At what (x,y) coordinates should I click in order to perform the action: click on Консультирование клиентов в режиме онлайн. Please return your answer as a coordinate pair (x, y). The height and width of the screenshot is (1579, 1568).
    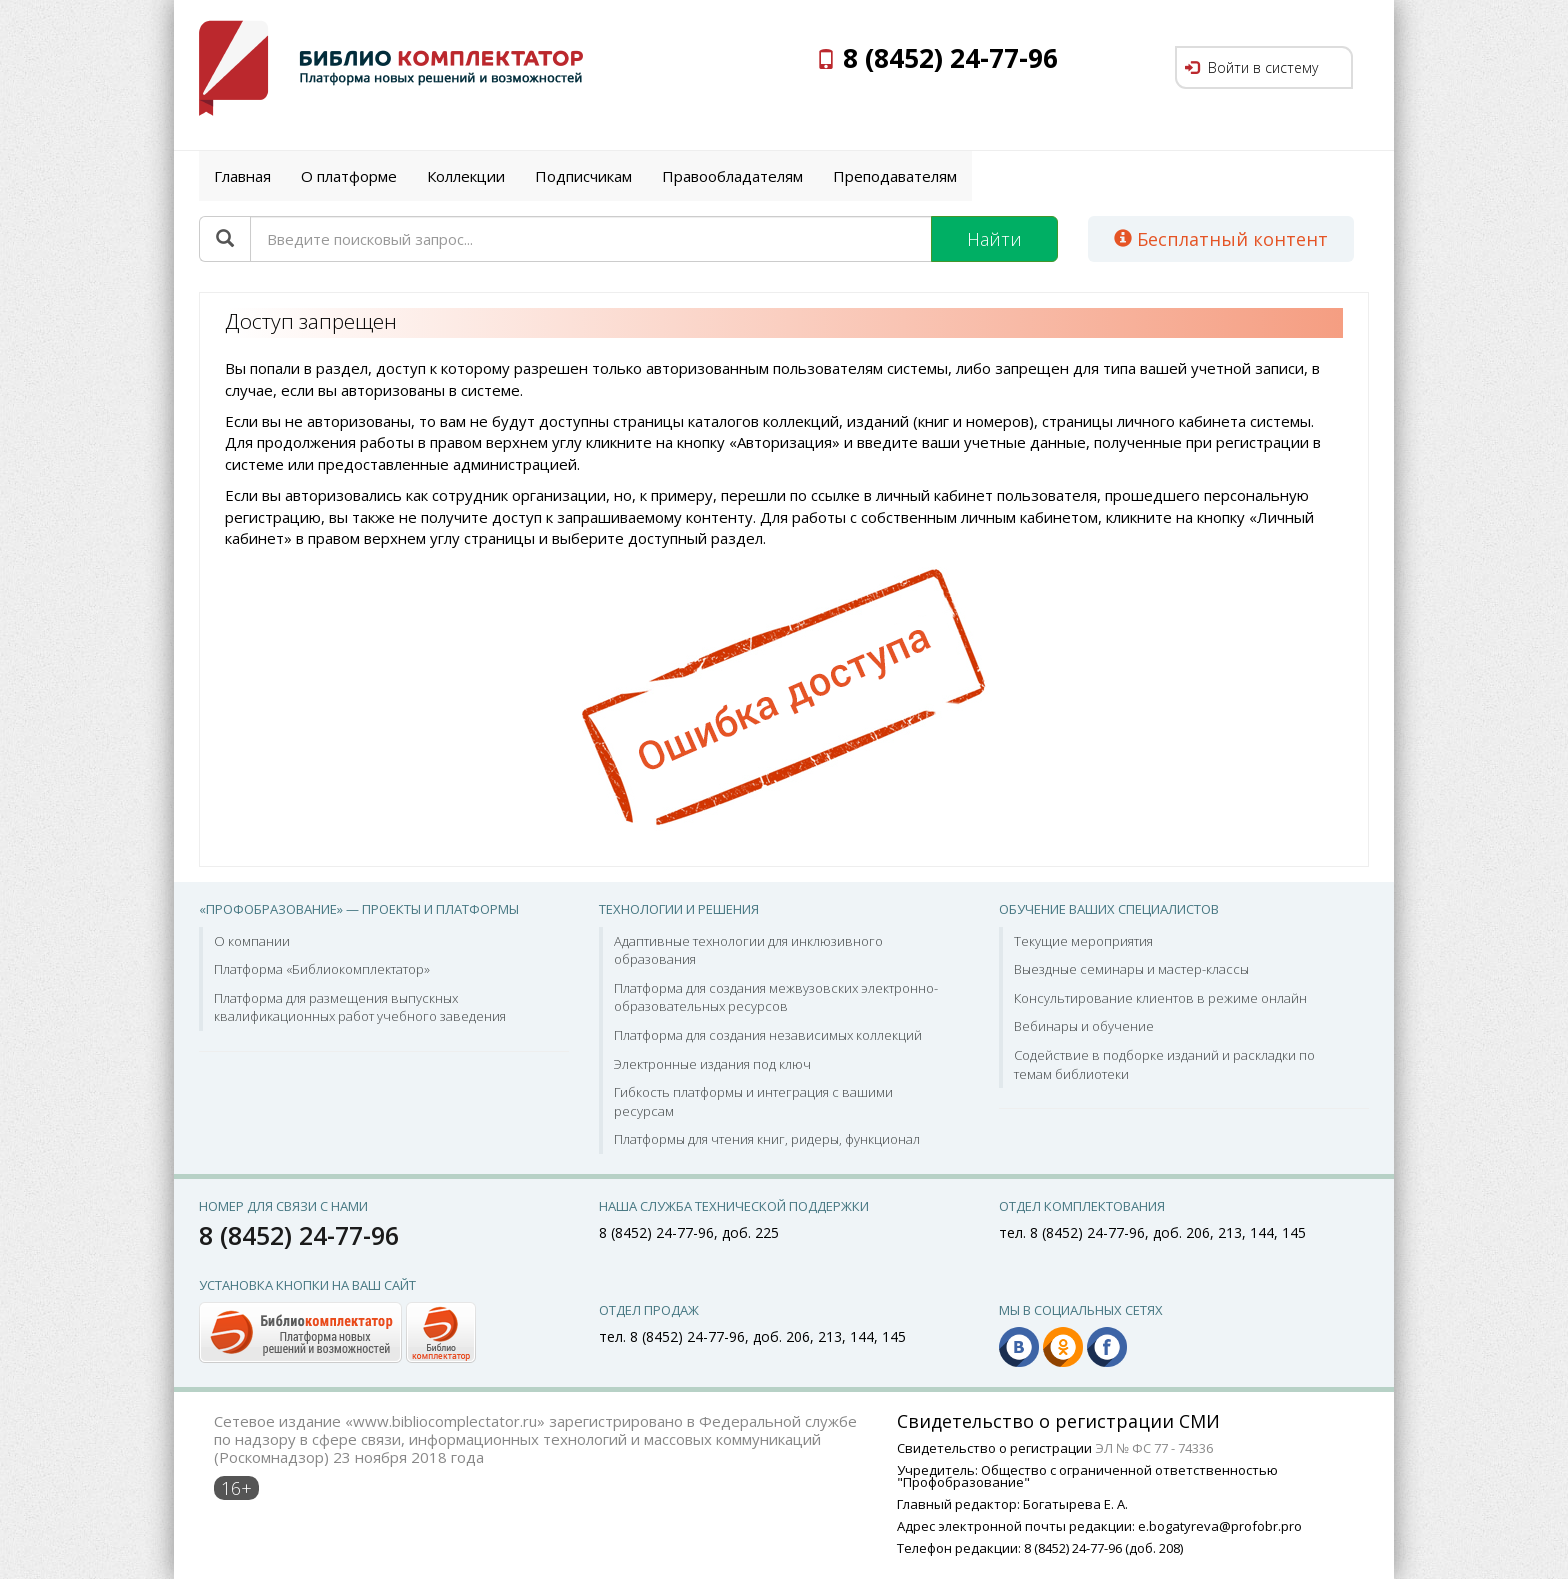
    Looking at the image, I should click on (1160, 998).